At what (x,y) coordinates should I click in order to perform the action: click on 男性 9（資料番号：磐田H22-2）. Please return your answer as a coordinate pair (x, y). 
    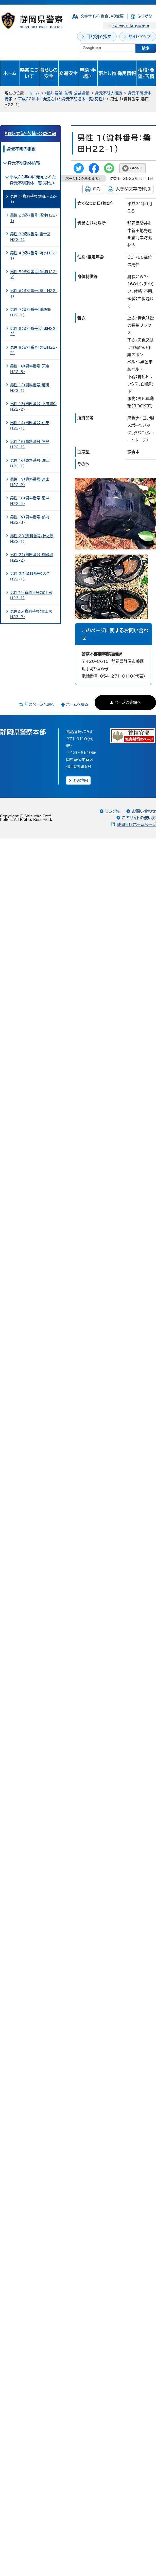
    Looking at the image, I should click on (33, 350).